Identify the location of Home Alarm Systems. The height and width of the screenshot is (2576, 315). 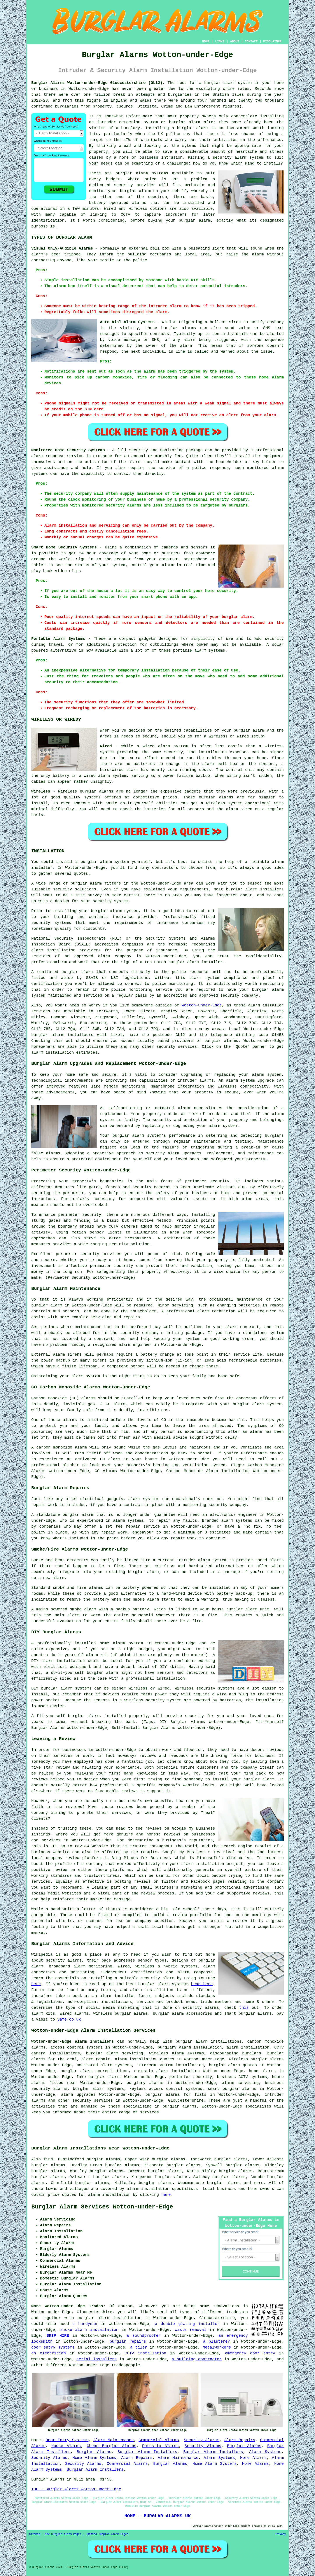
(94, 2458).